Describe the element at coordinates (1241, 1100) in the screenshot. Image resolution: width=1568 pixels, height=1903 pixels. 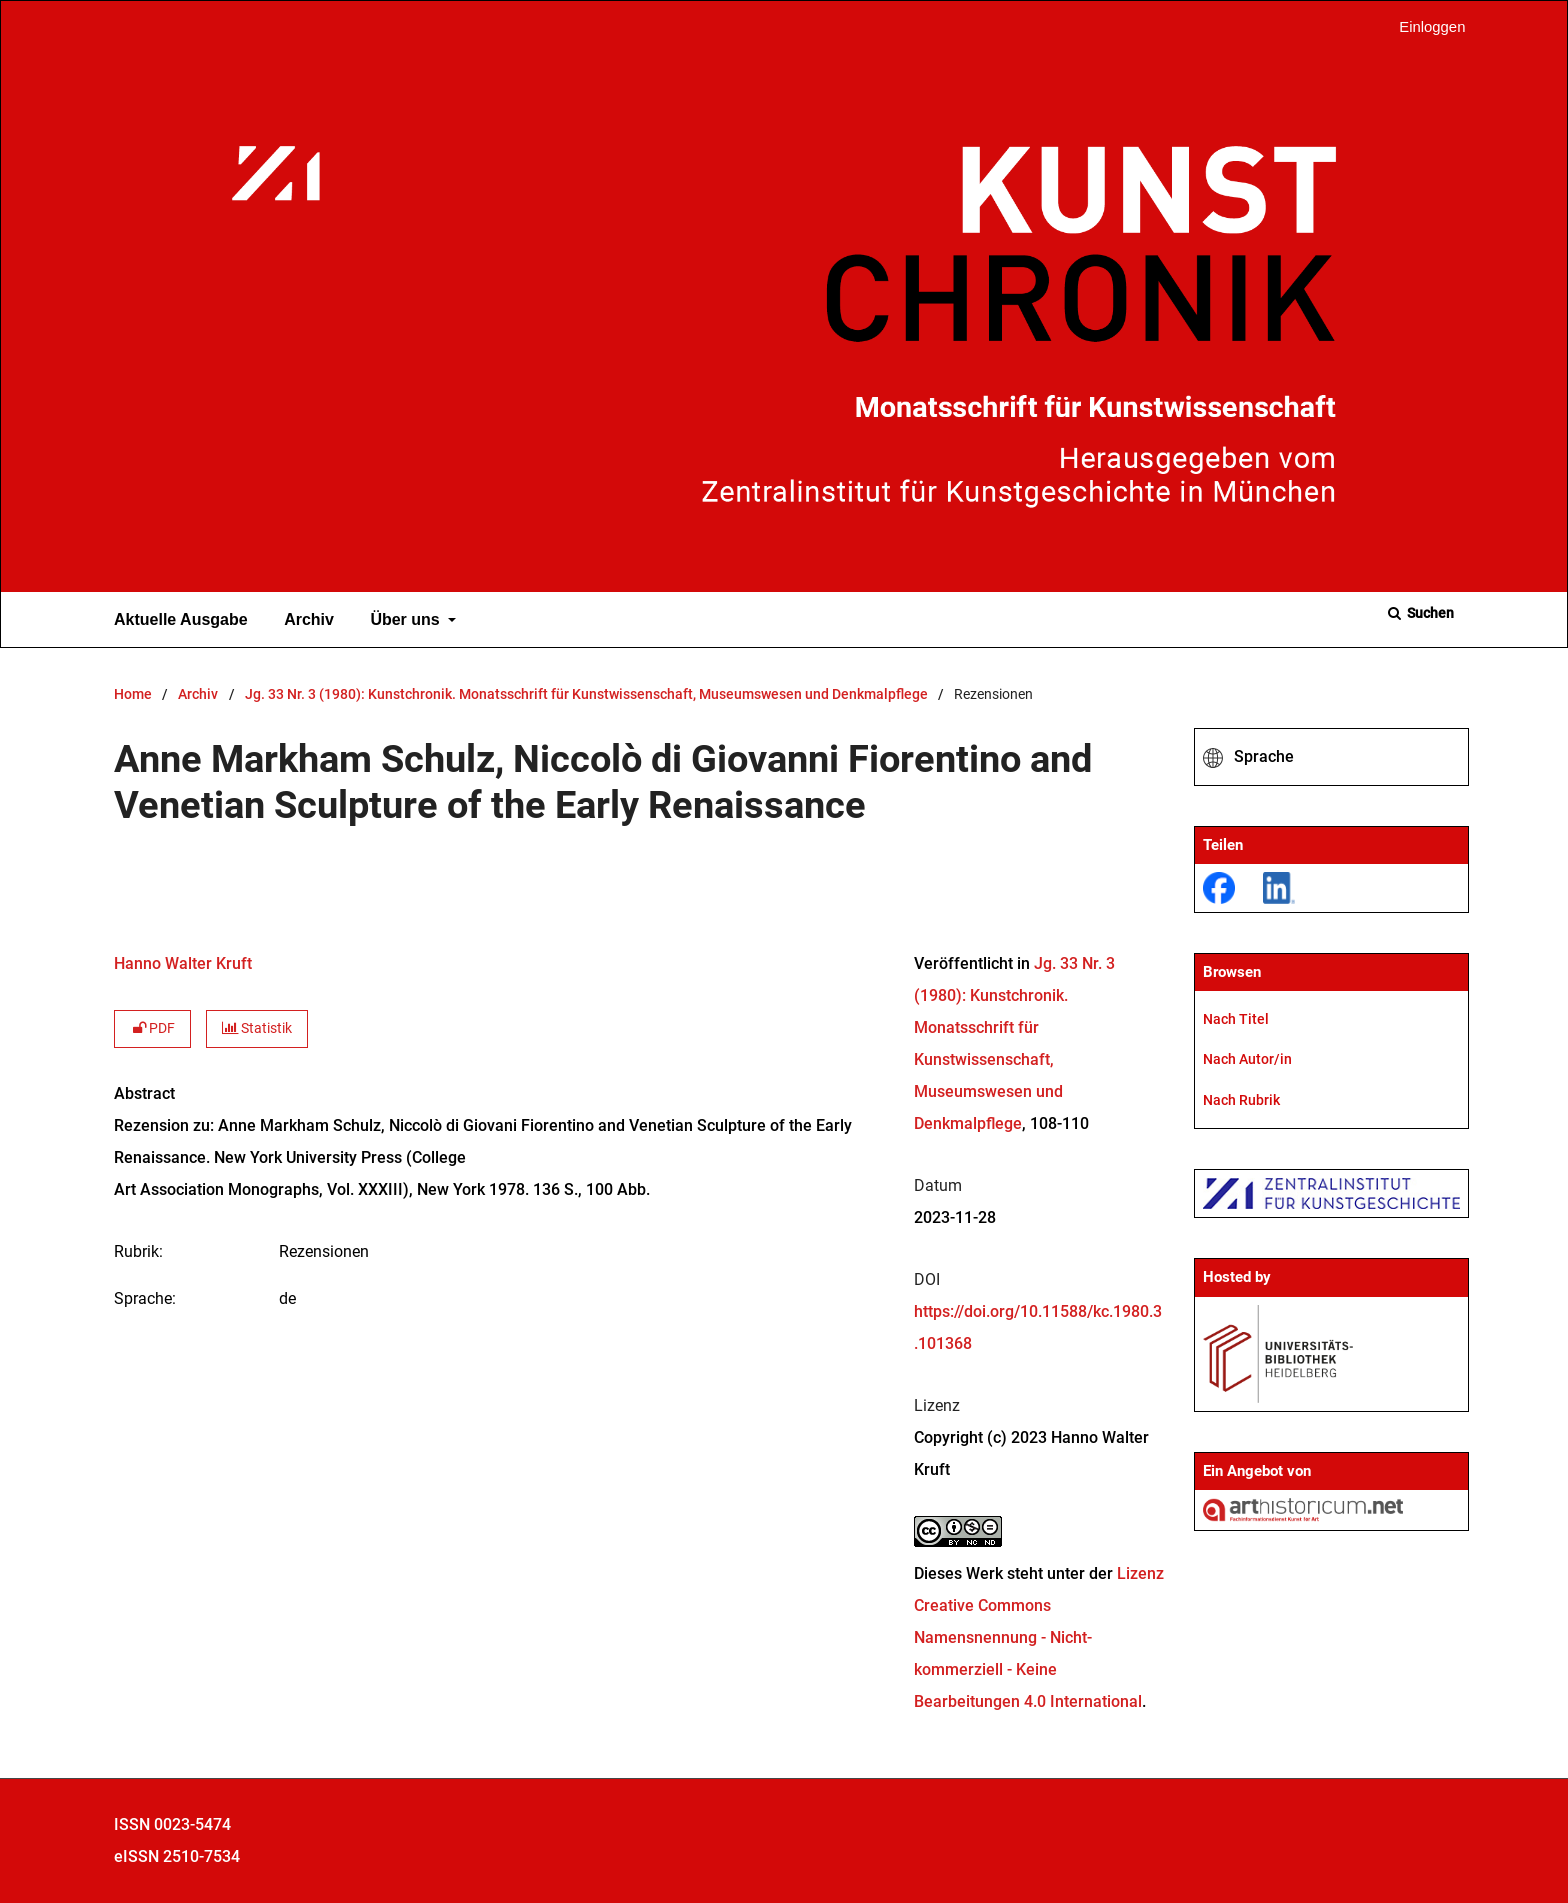
I see `Nach Rubrik` at that location.